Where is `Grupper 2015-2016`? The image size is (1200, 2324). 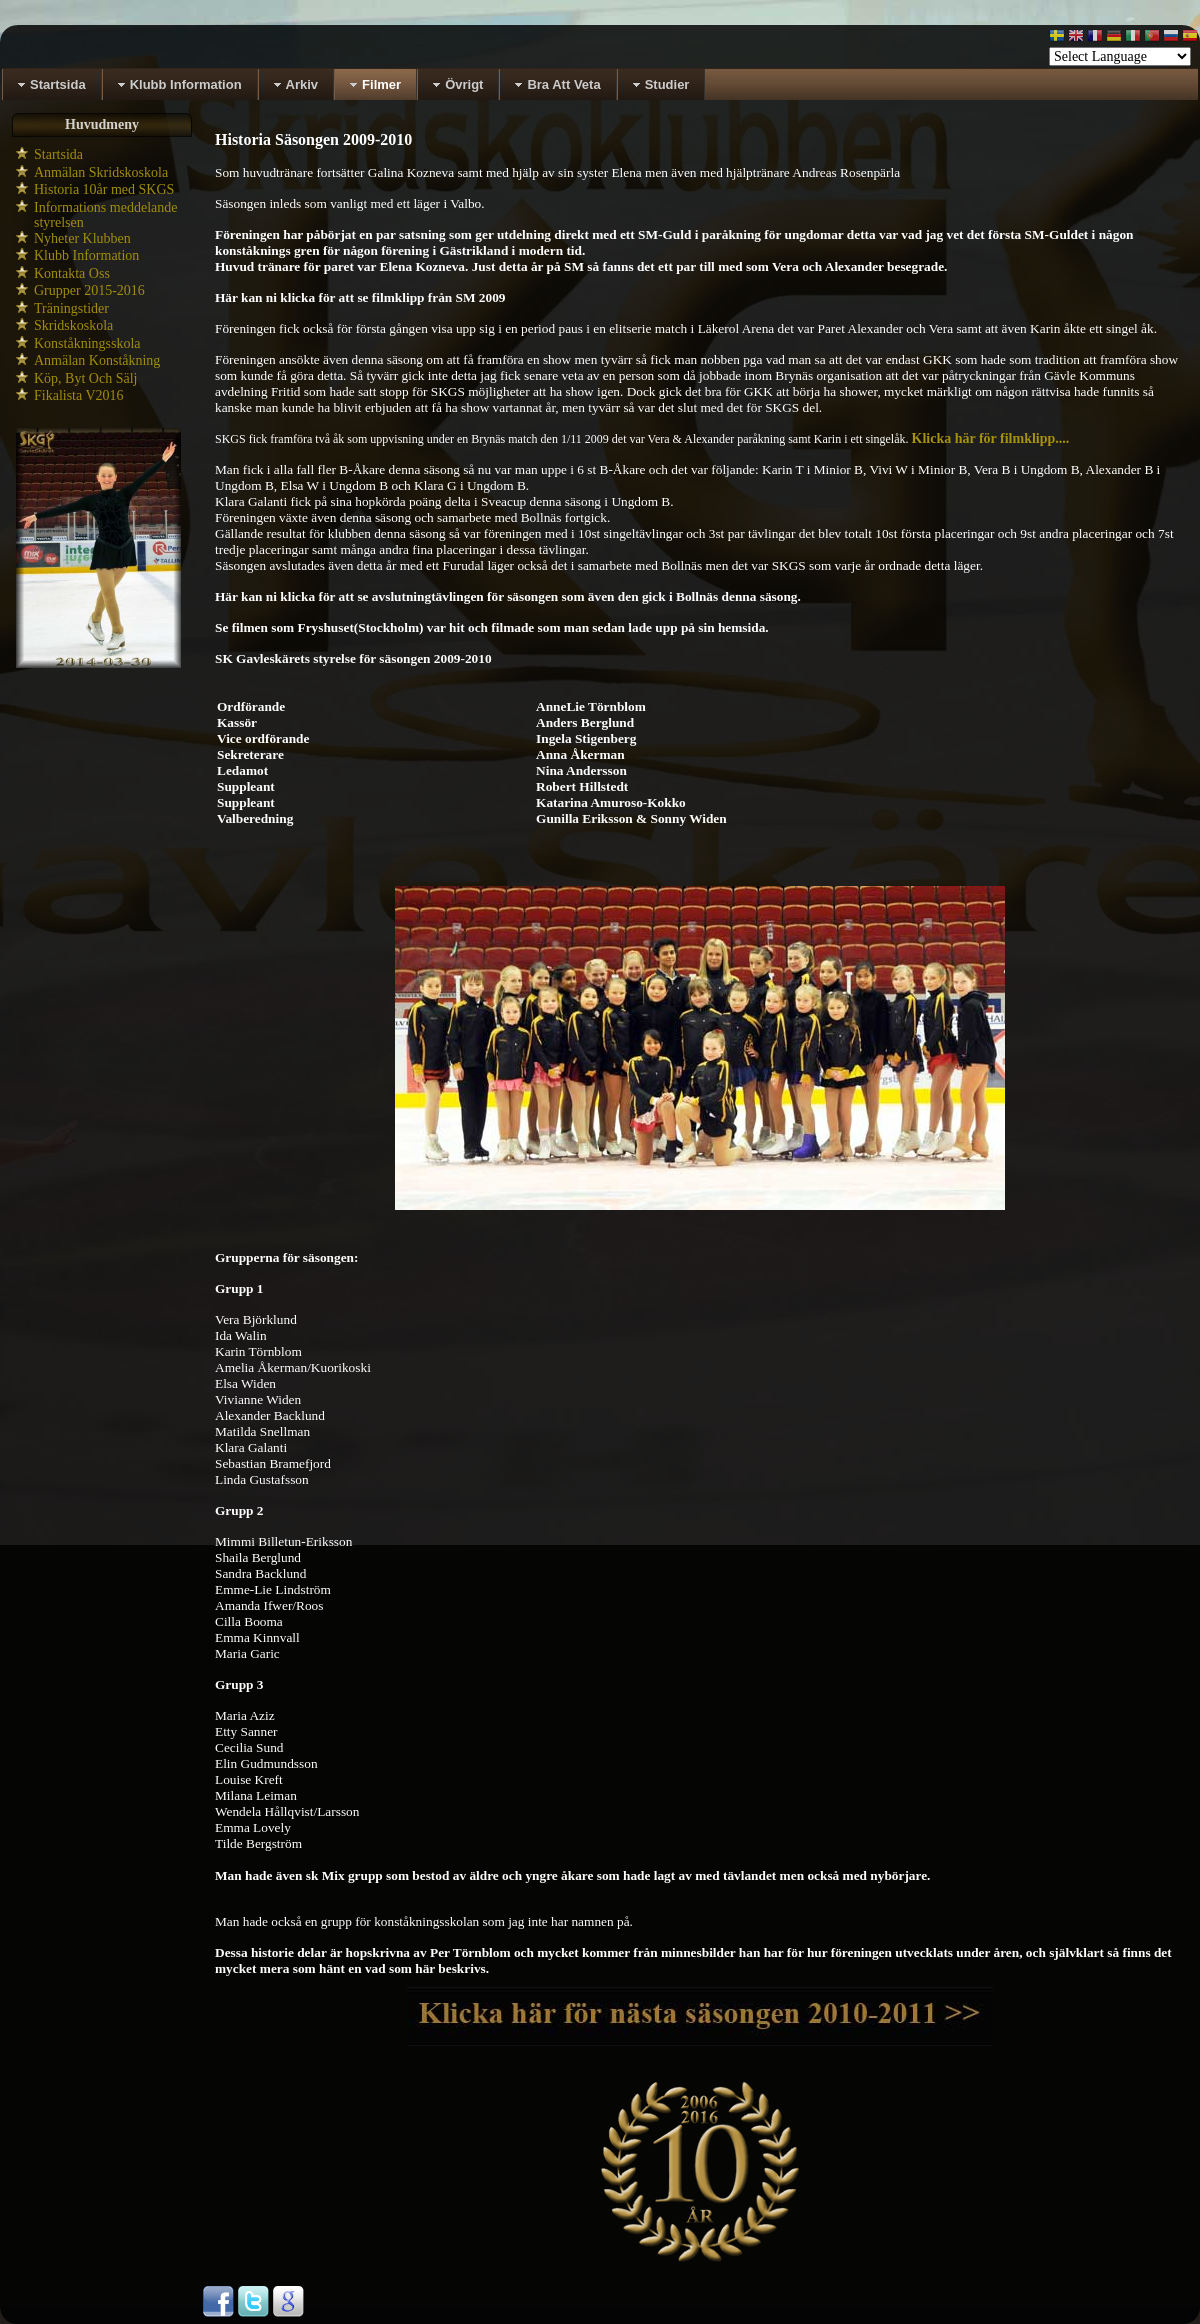
Grupper 2015-2016 is located at coordinates (89, 290).